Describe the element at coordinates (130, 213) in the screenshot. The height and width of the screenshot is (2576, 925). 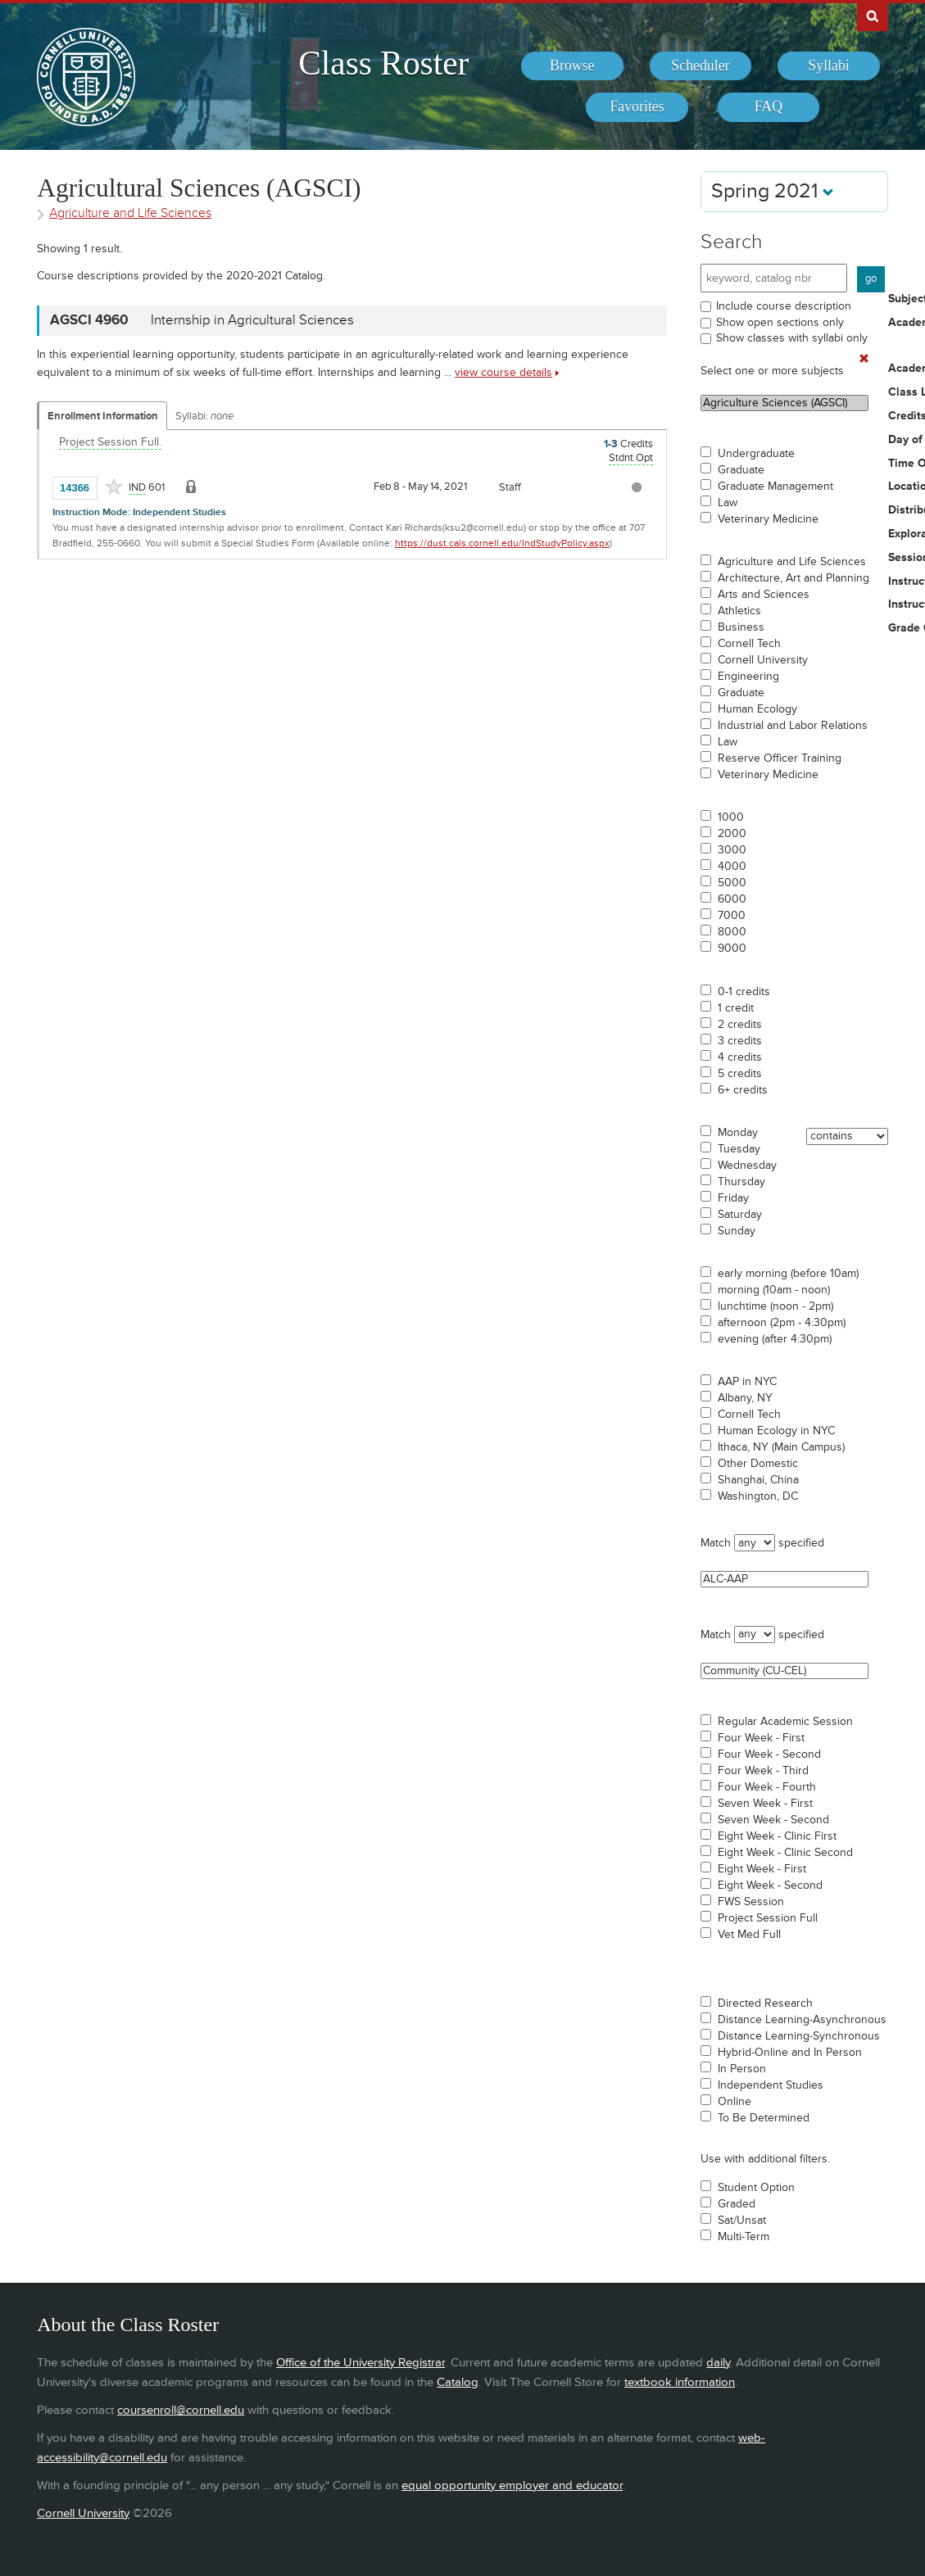
I see `Agriculture and Life Sciences [Academic Group - Agriculture and Life Sciences]` at that location.